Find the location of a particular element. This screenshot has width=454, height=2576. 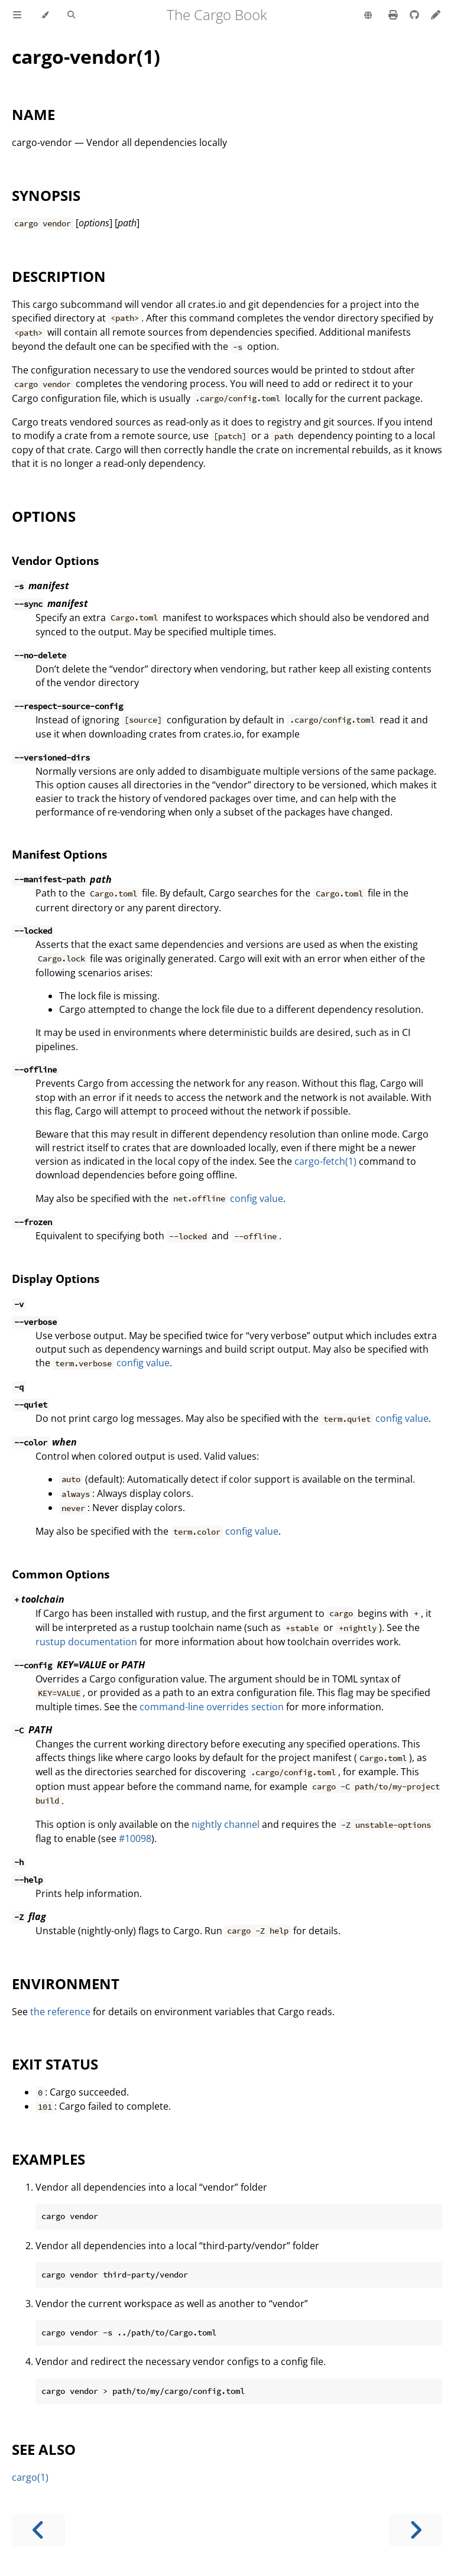

Display Options is located at coordinates (55, 1278).